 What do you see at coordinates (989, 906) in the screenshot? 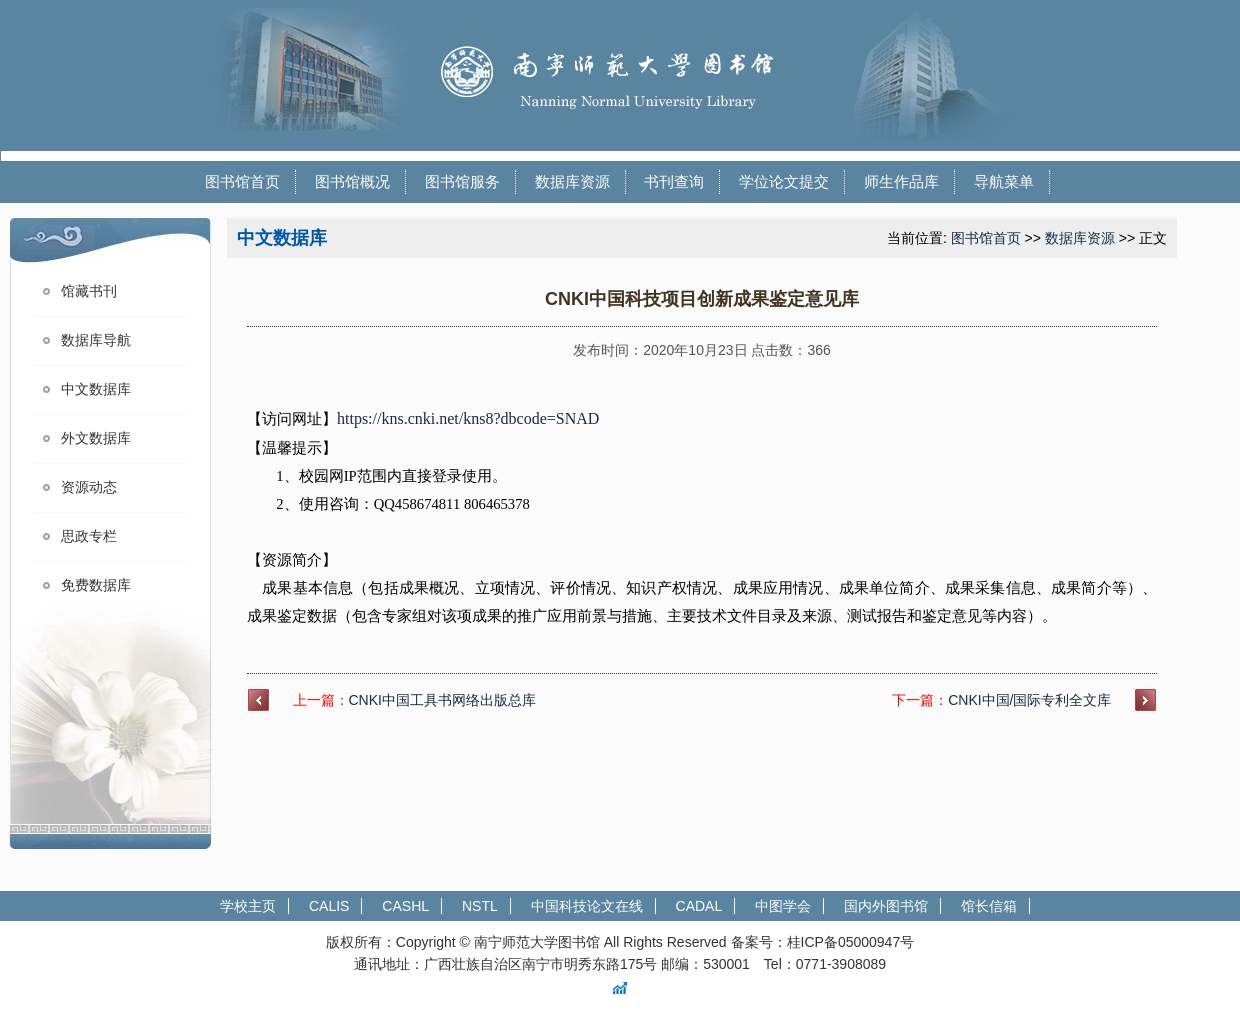
I see `馆长信箱` at bounding box center [989, 906].